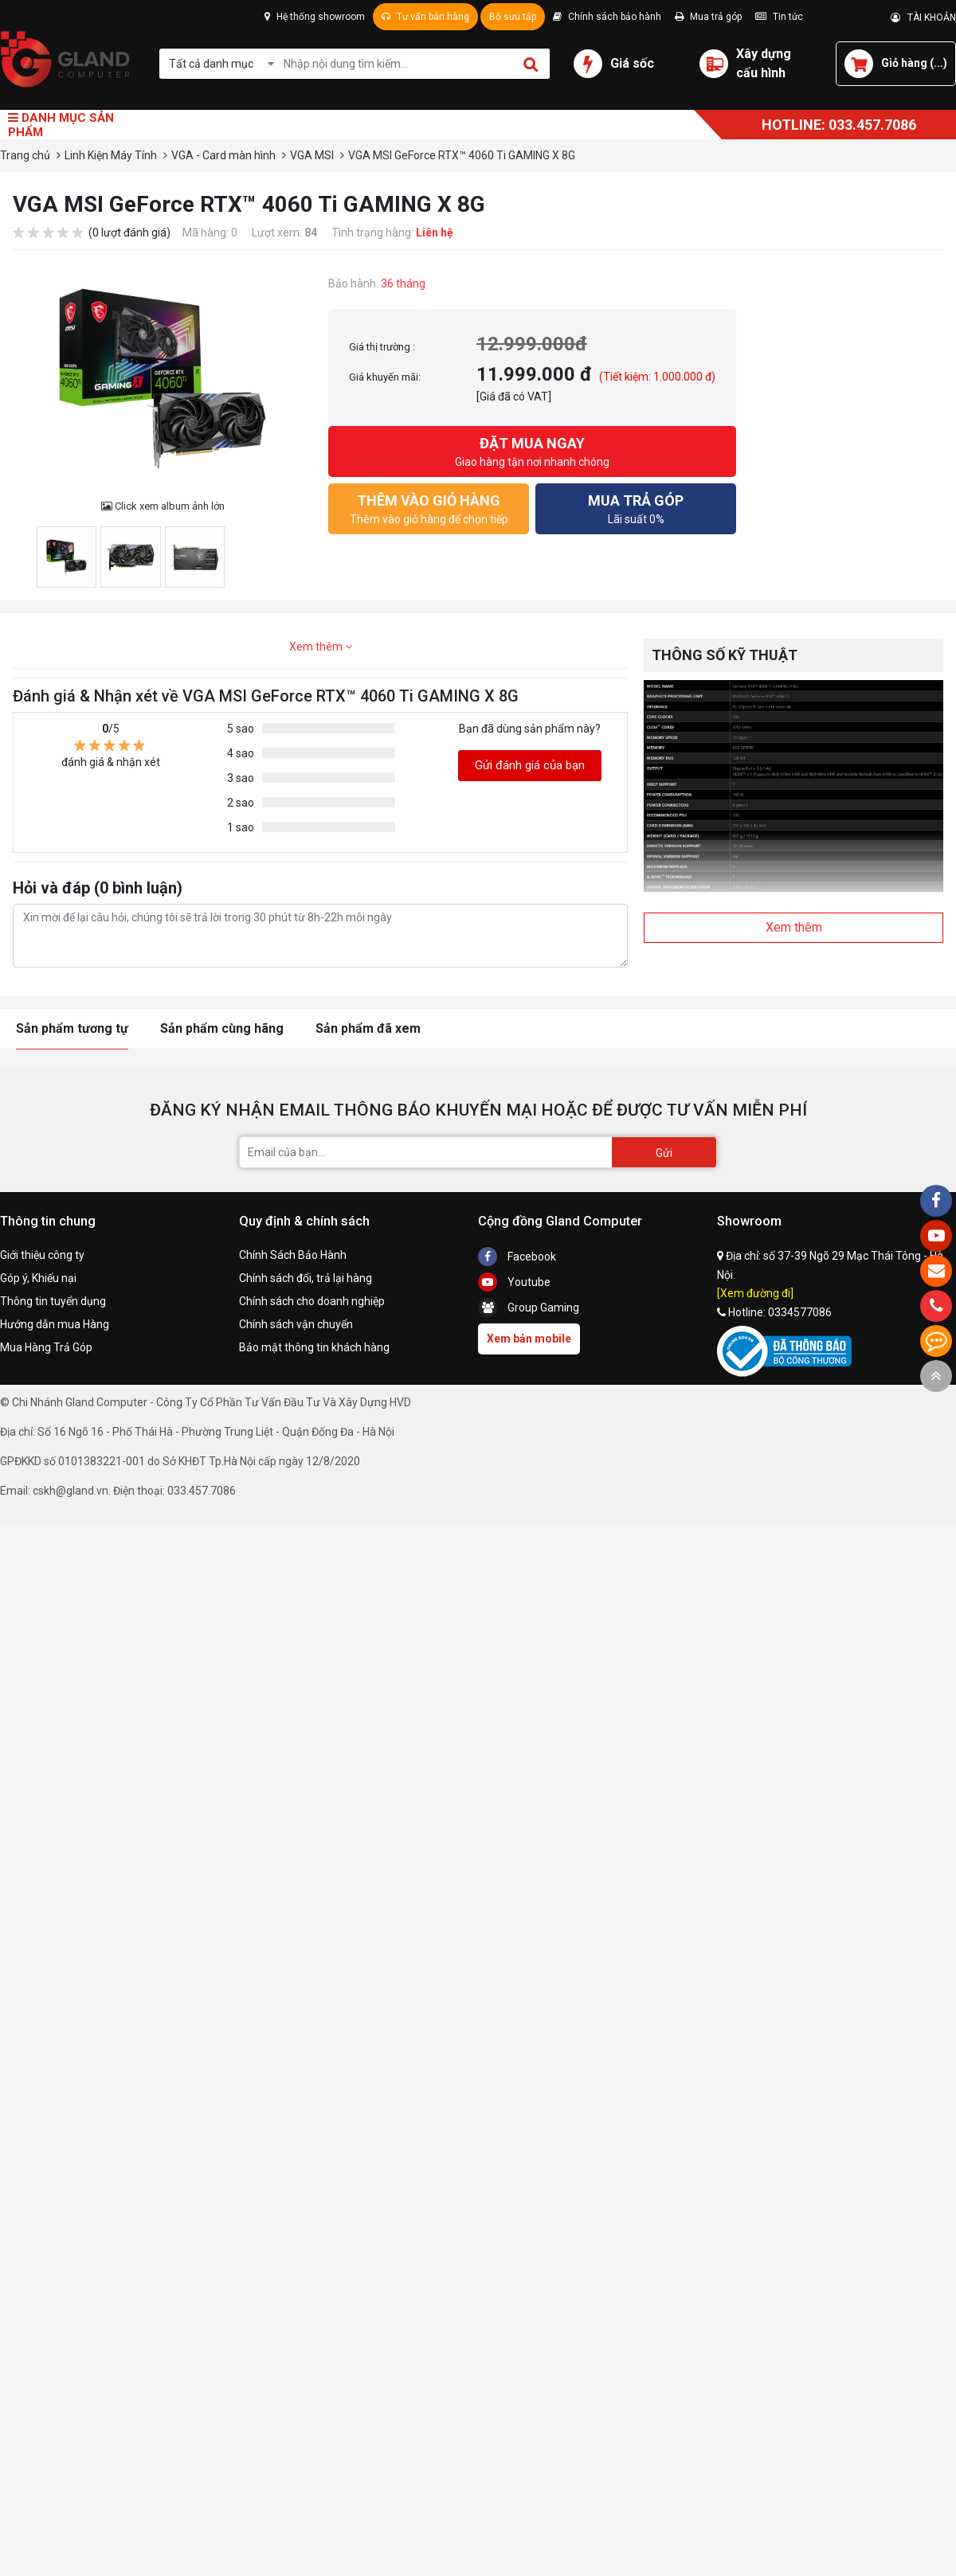 This screenshot has height=2576, width=956. What do you see at coordinates (635, 508) in the screenshot?
I see `Lãi suất 0%` at bounding box center [635, 508].